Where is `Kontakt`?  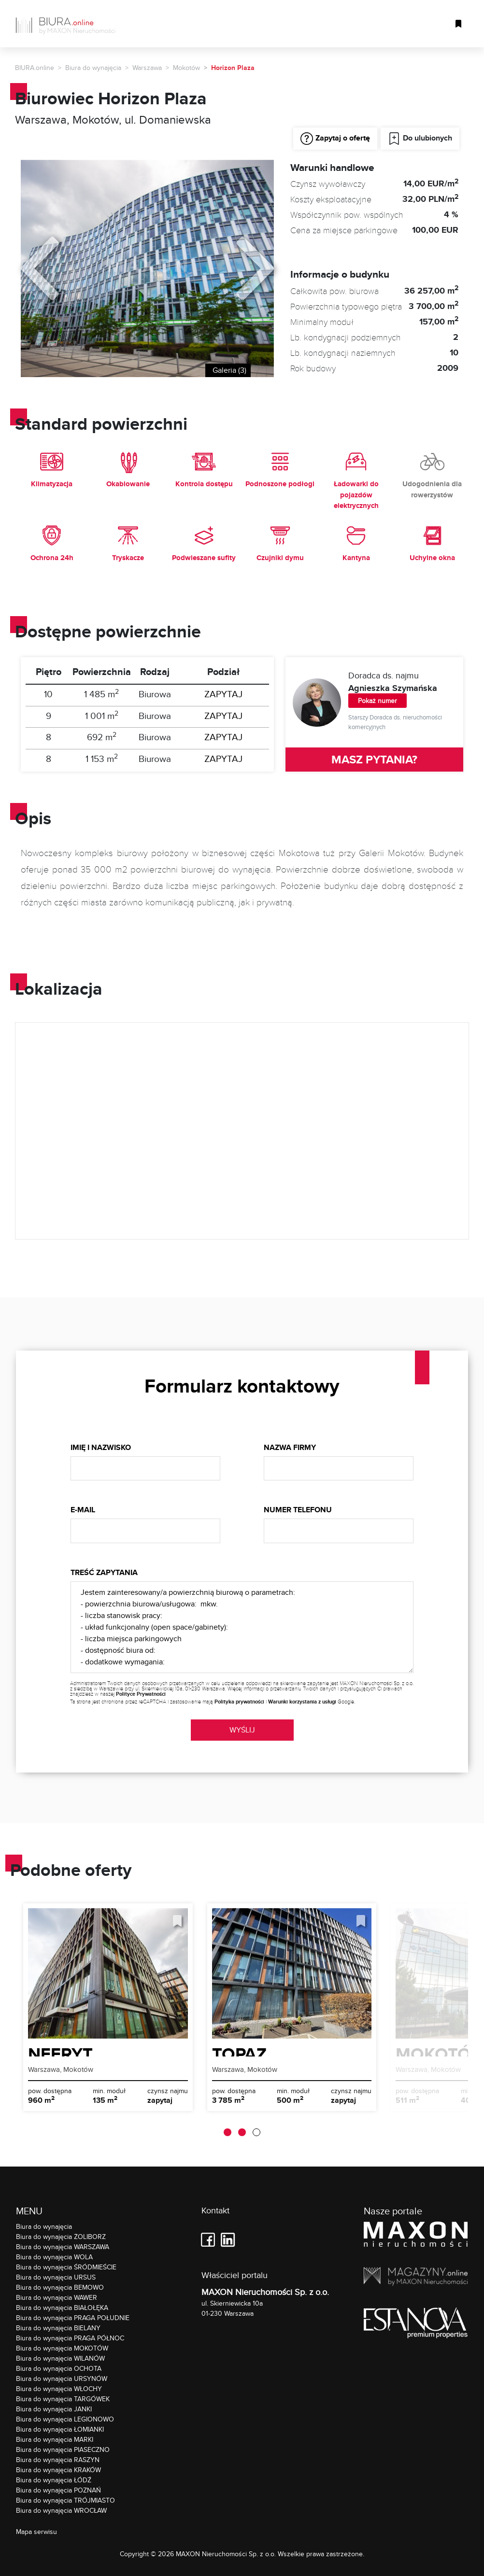 Kontakt is located at coordinates (215, 2210).